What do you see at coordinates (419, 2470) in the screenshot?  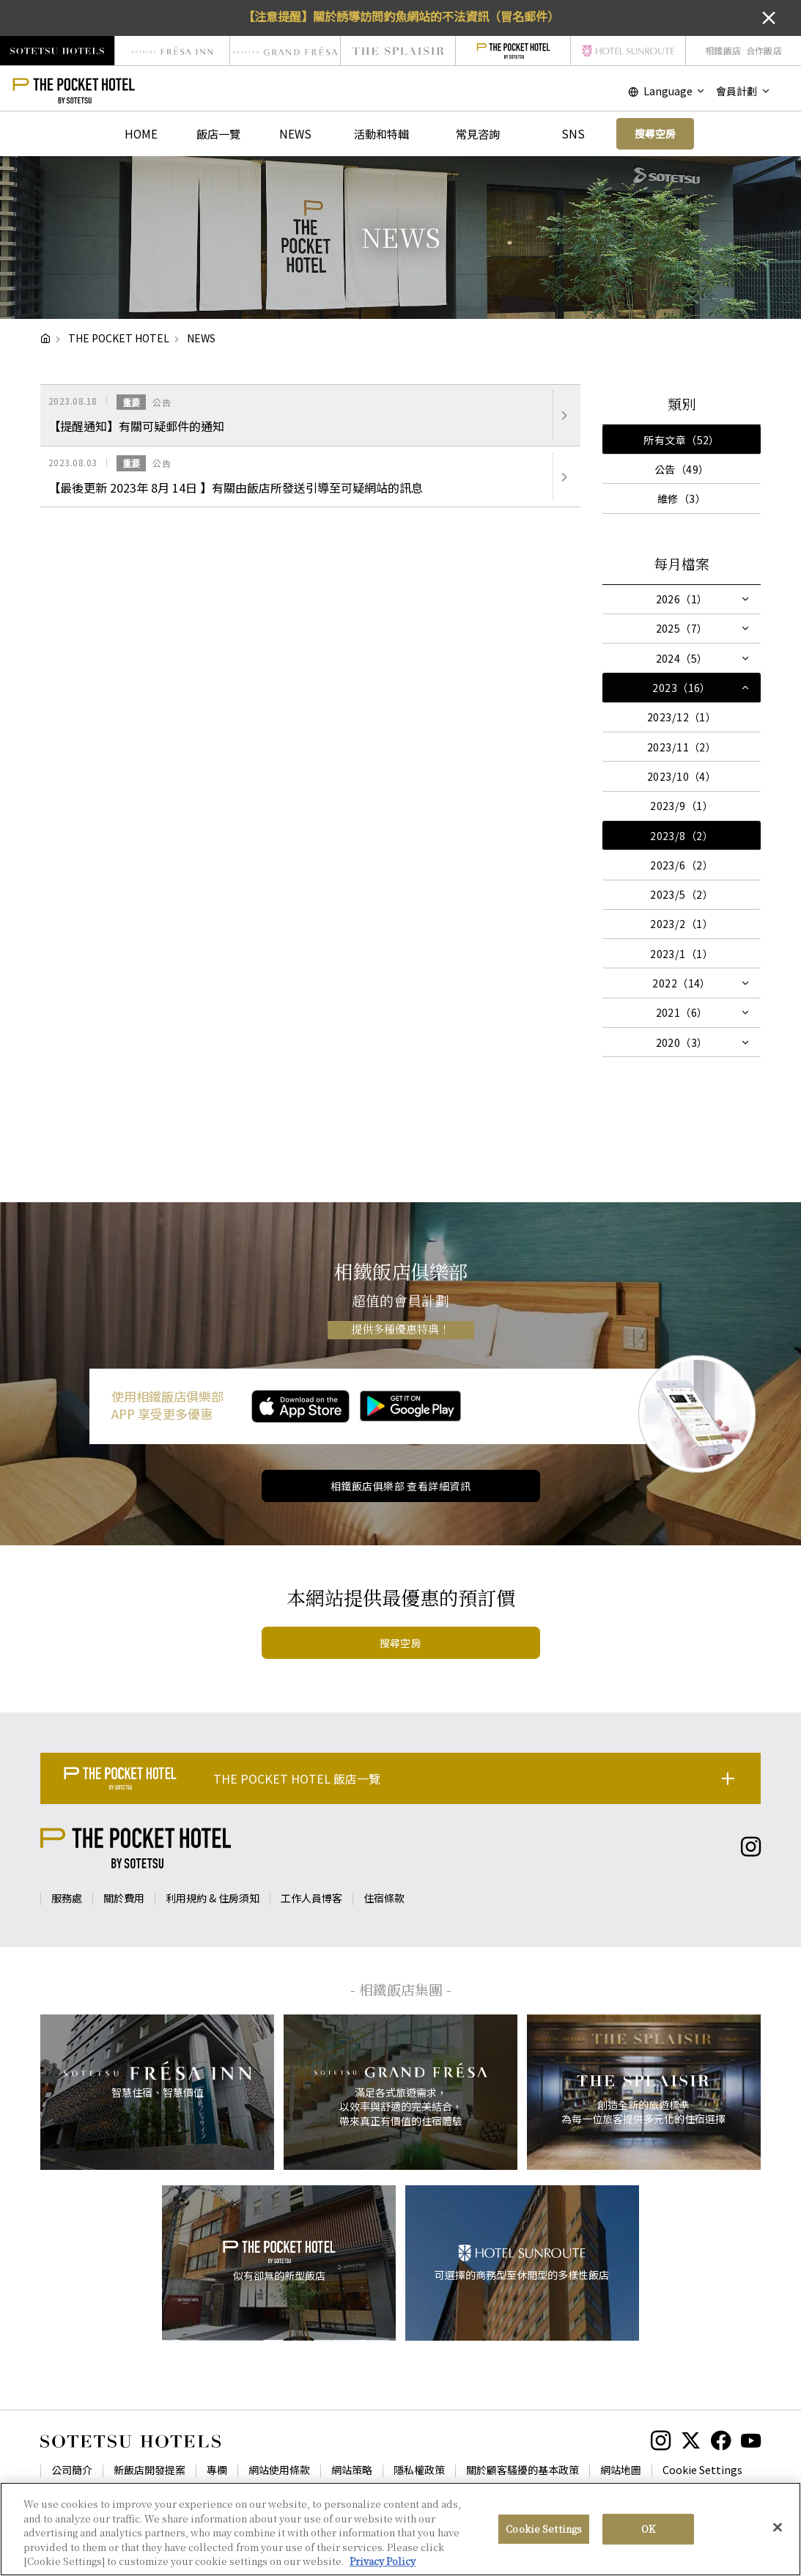 I see `隱私權政策` at bounding box center [419, 2470].